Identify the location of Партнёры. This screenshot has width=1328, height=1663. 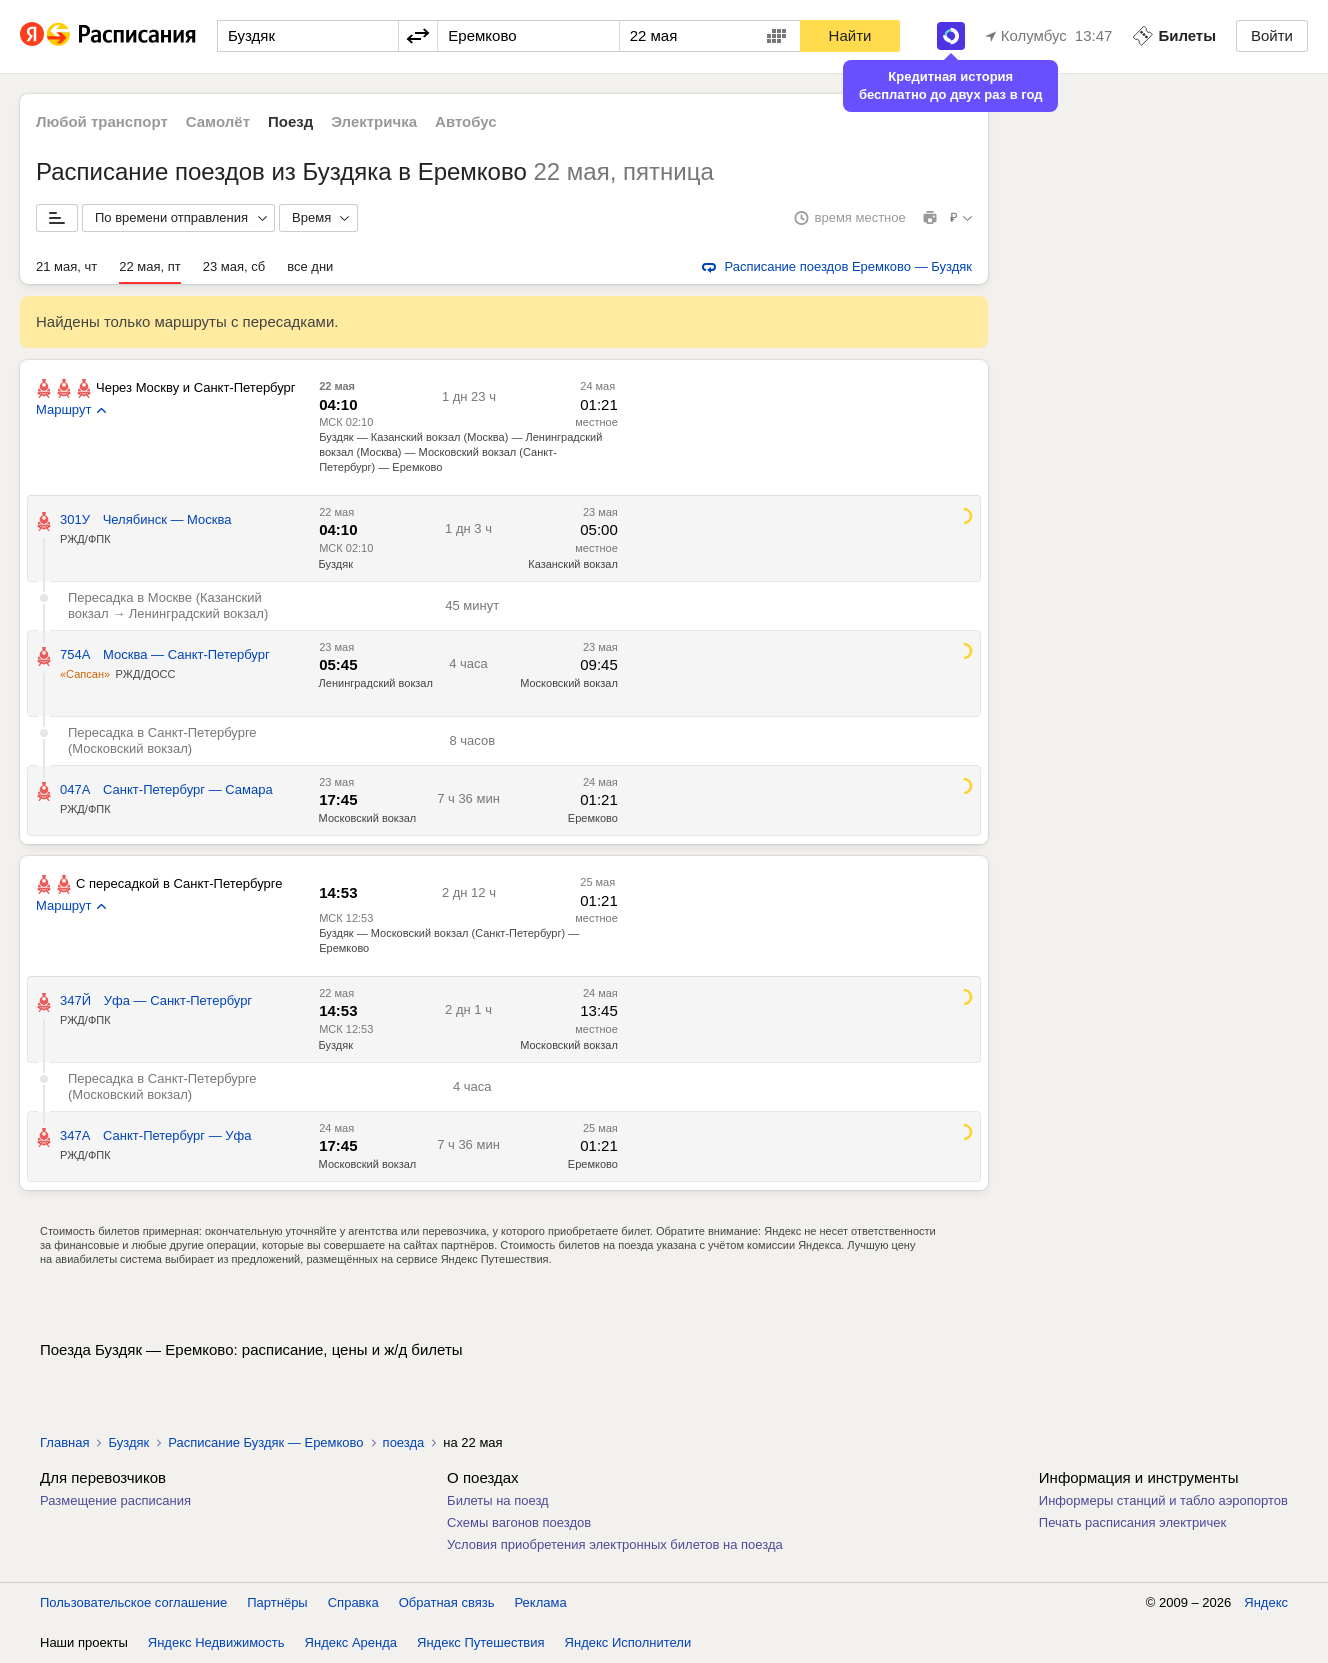
(277, 1602).